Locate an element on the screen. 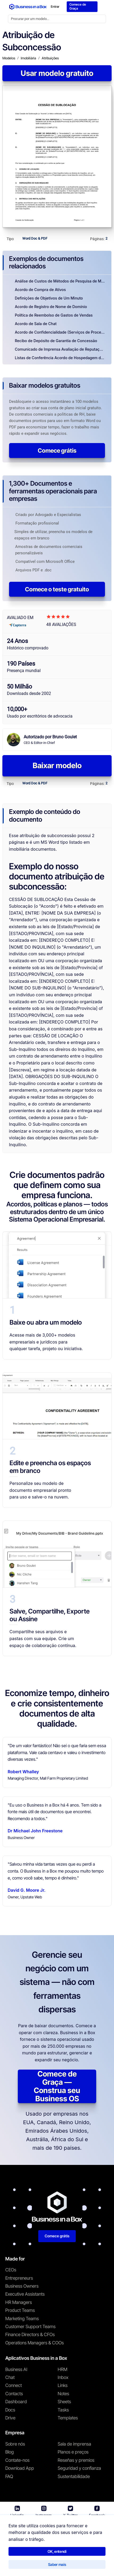 Image resolution: width=114 pixels, height=2576 pixels. Seguridad y confianza is located at coordinates (79, 2470).